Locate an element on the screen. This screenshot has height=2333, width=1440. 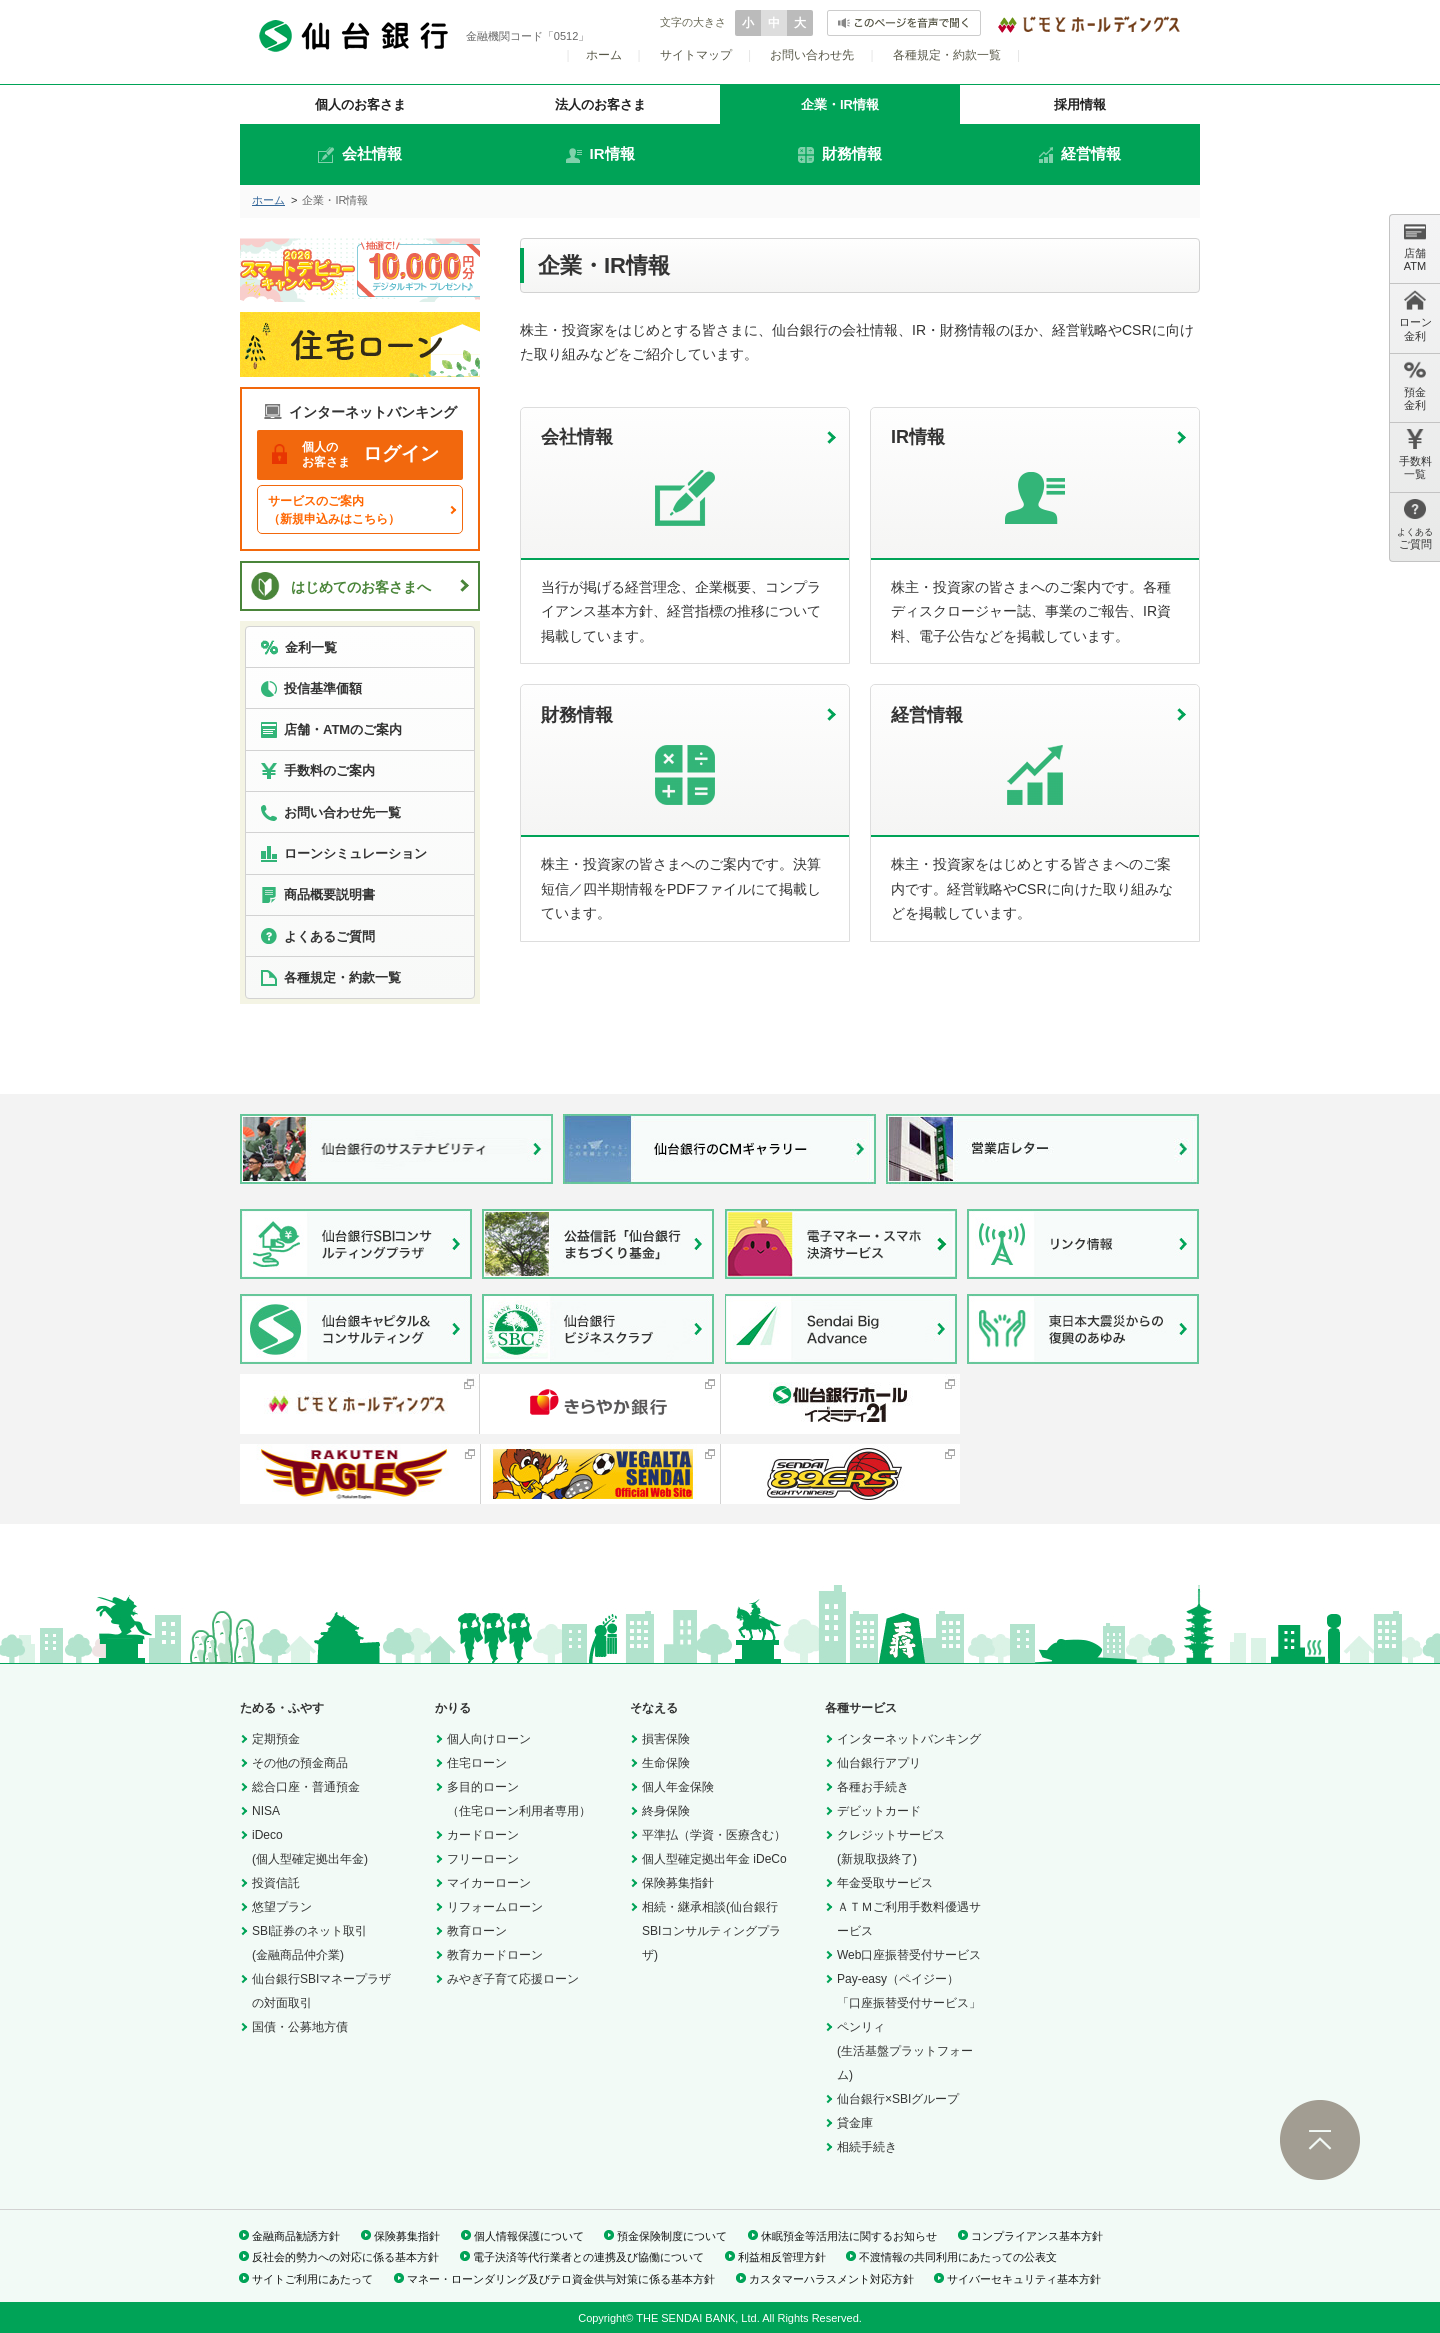
手数料 一覧 is located at coordinates (1415, 454).